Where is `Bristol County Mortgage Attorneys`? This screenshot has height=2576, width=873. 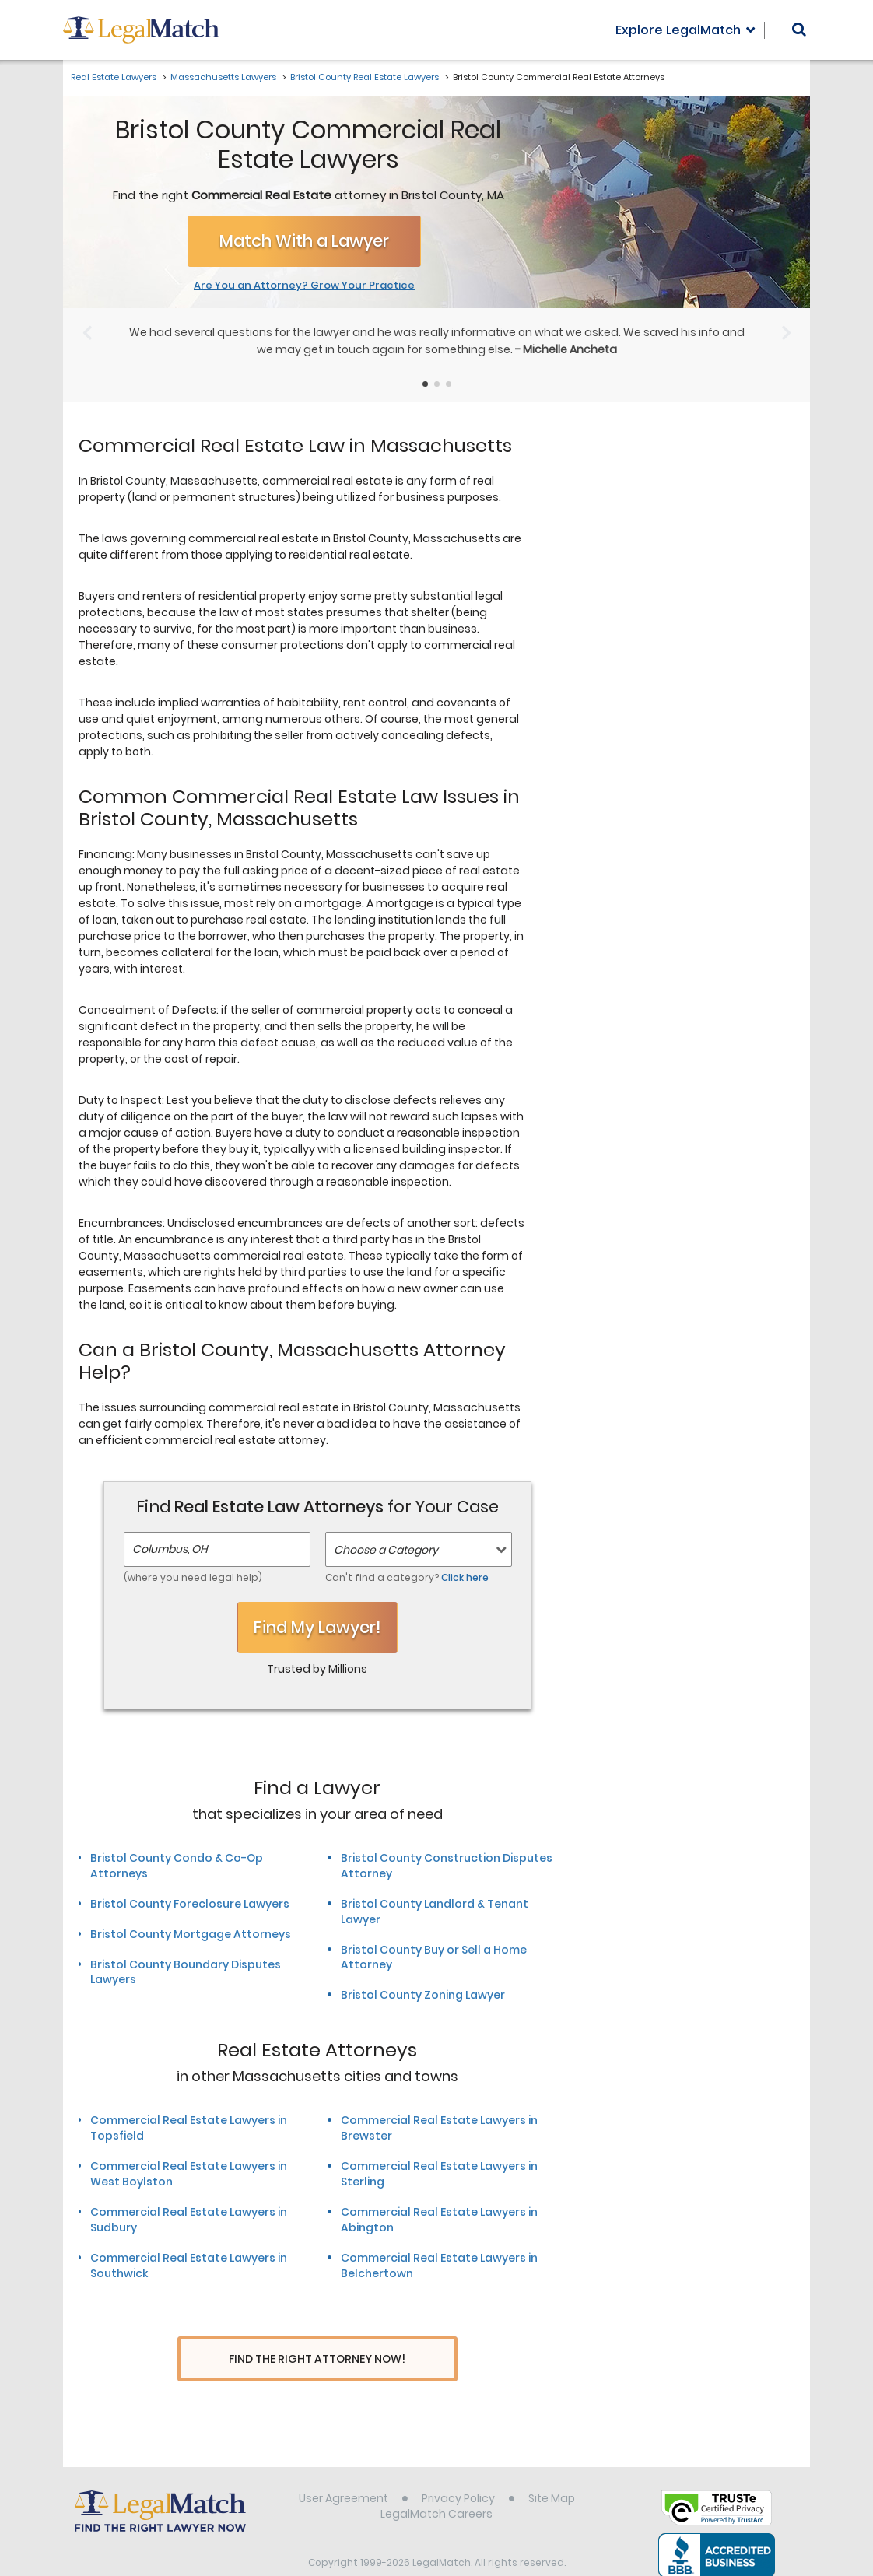
Bristol County Mortgage Attorneys is located at coordinates (190, 1934).